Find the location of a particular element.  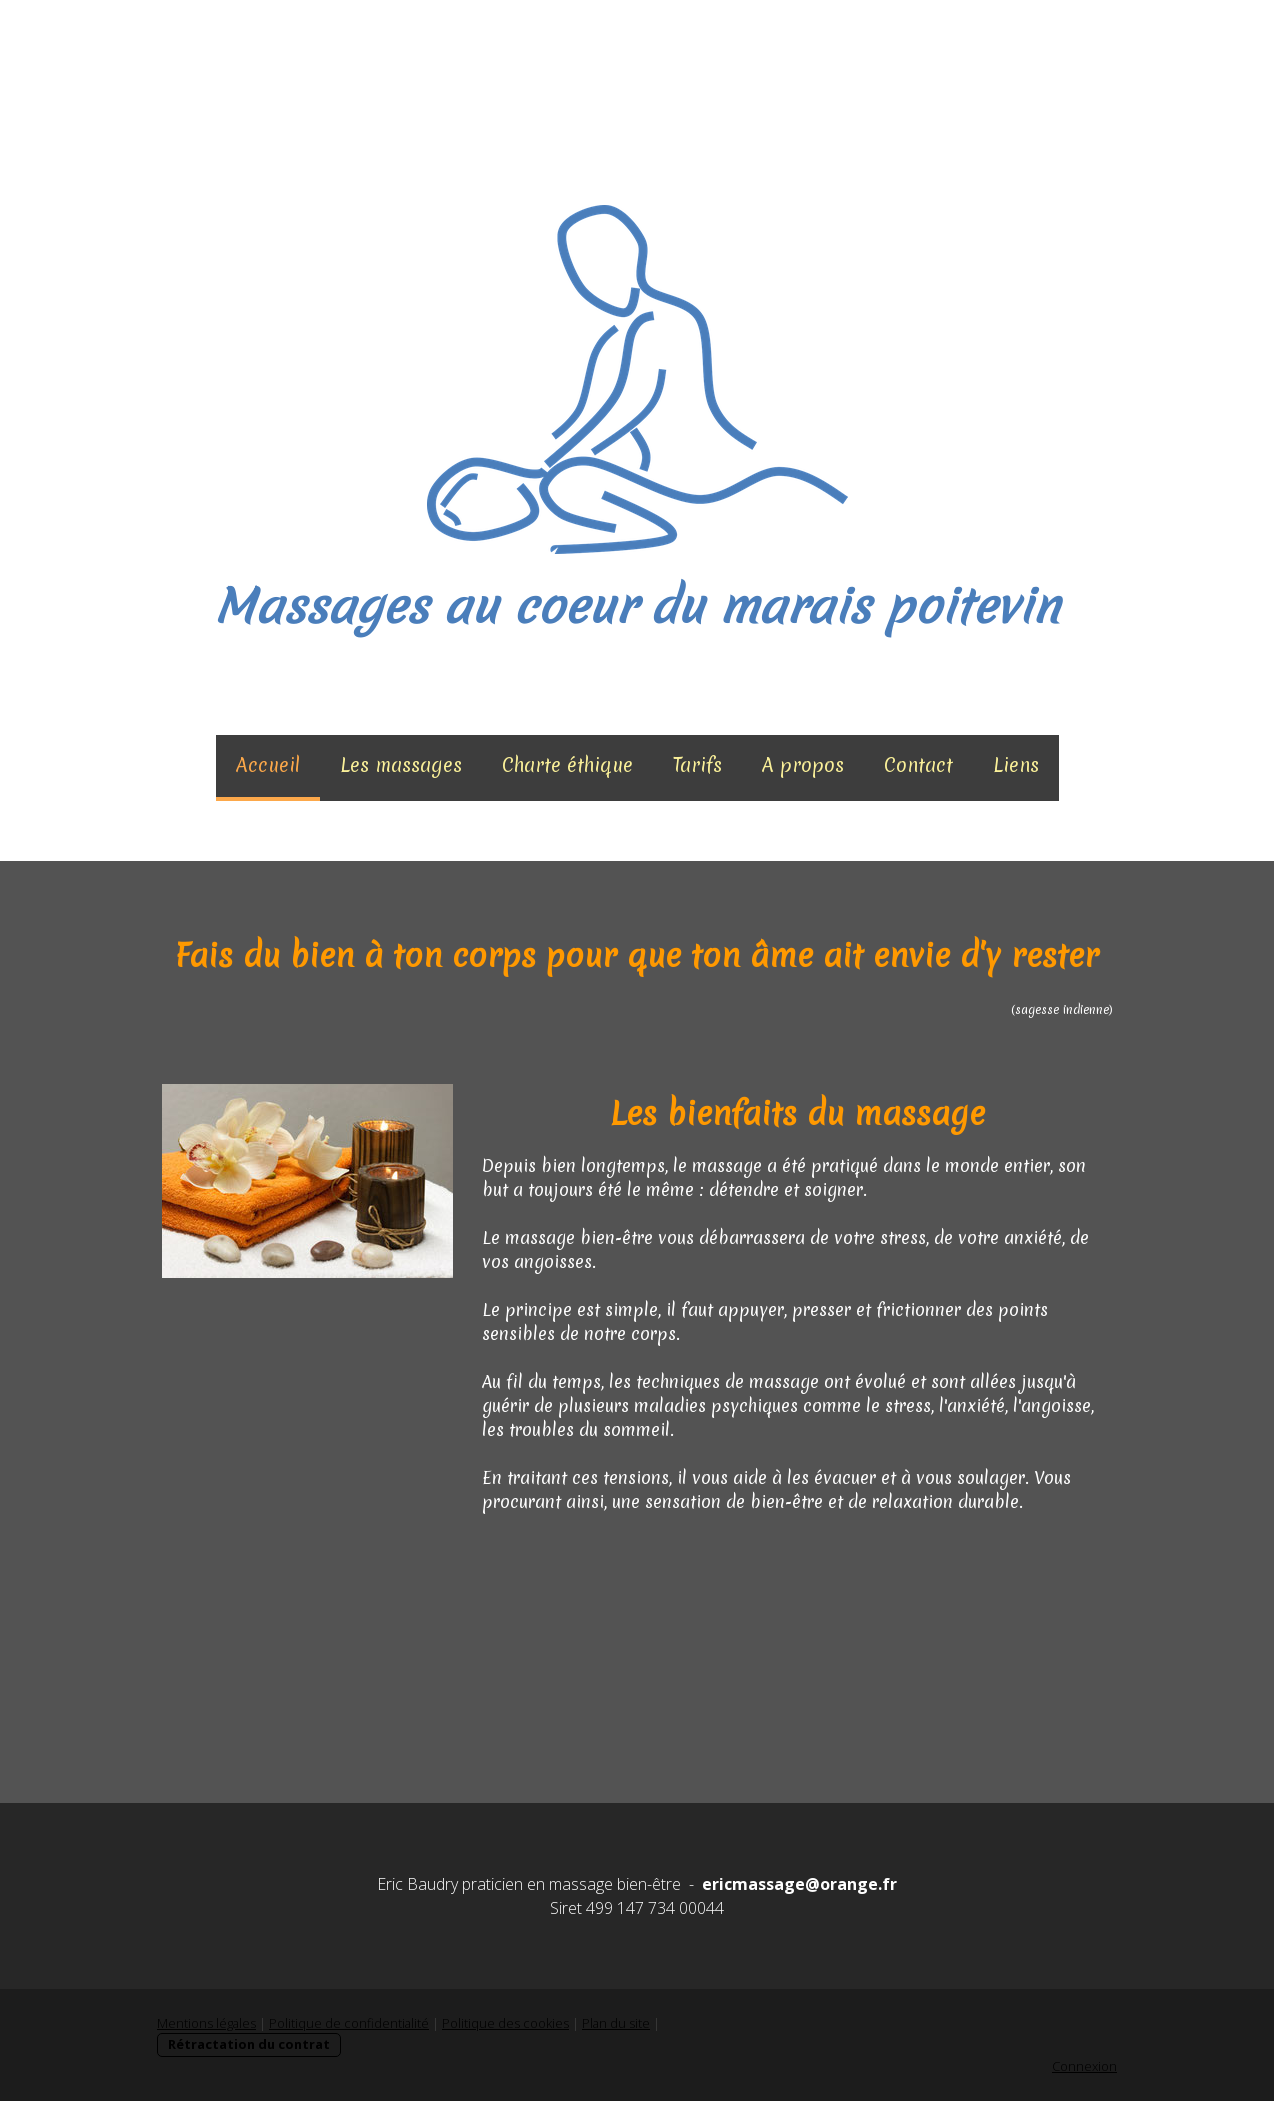

Rétractation du contrat is located at coordinates (249, 2044).